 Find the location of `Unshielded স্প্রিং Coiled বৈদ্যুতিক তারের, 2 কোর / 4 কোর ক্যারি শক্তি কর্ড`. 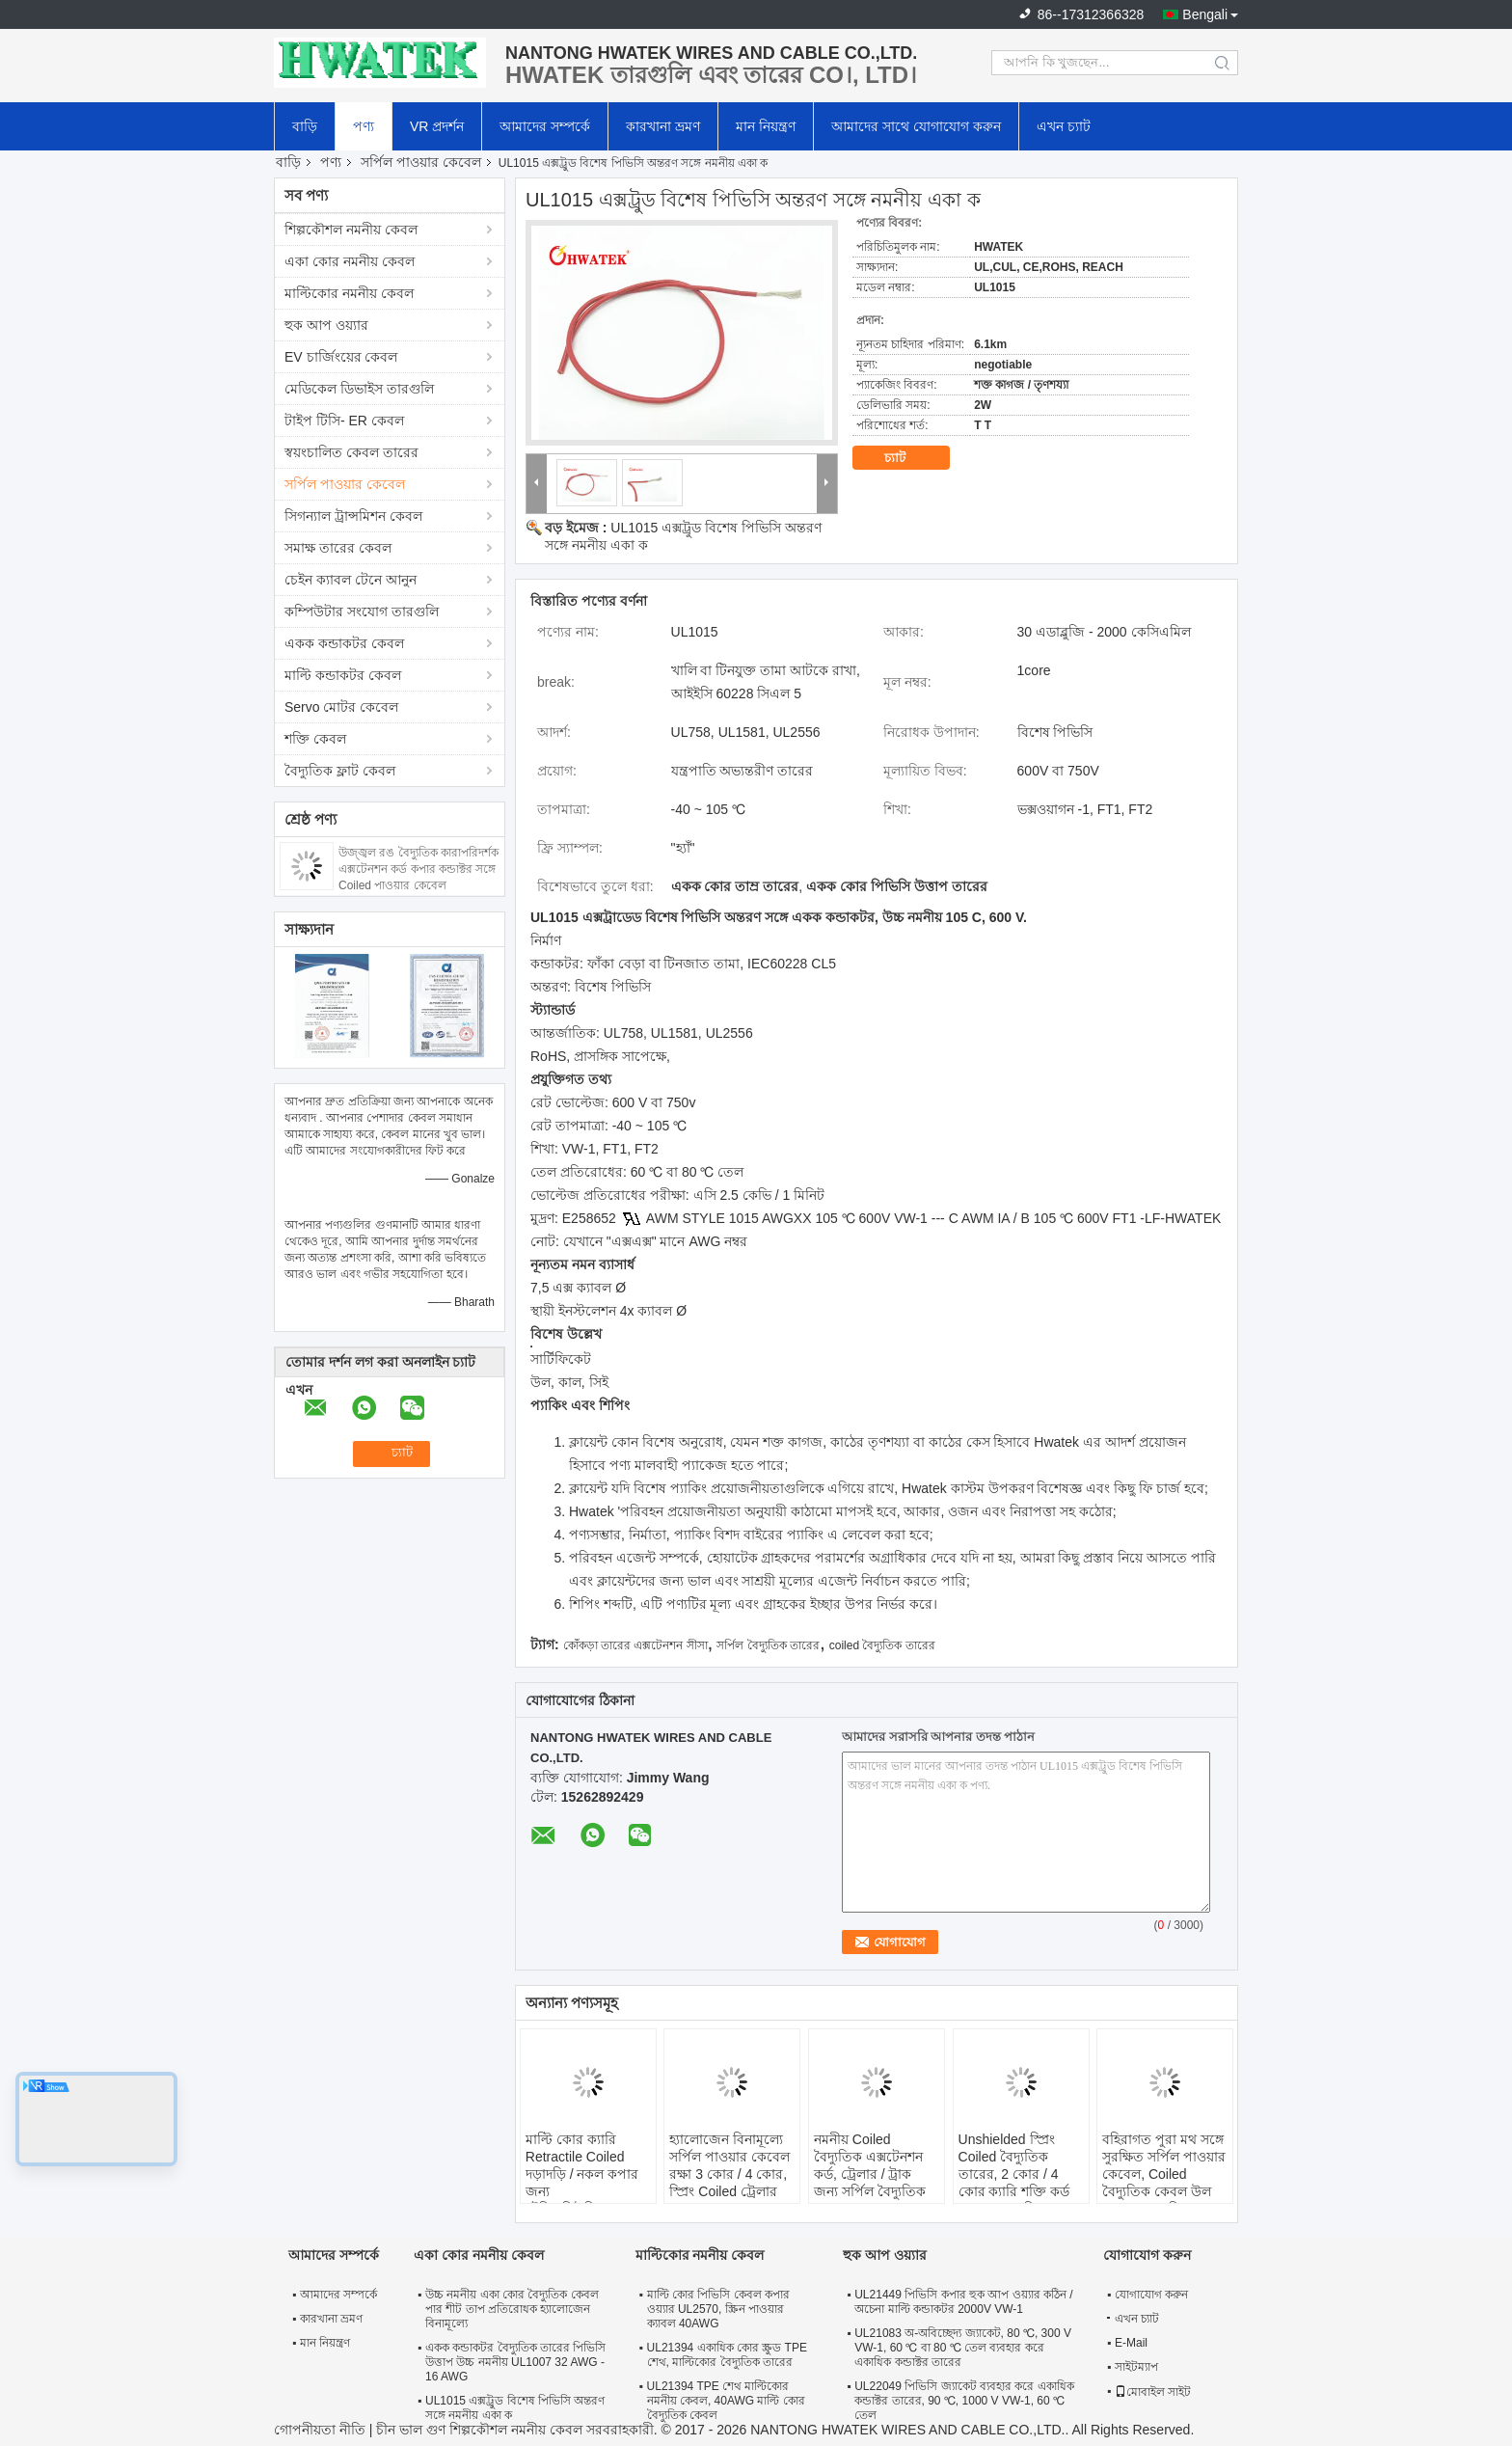

Unshielded স্প্রিং Coiled বৈদ্যুতিক তারের, 2 কোর / 4 কোর ক্যারি শক্তি কর্ড is located at coordinates (1014, 2165).